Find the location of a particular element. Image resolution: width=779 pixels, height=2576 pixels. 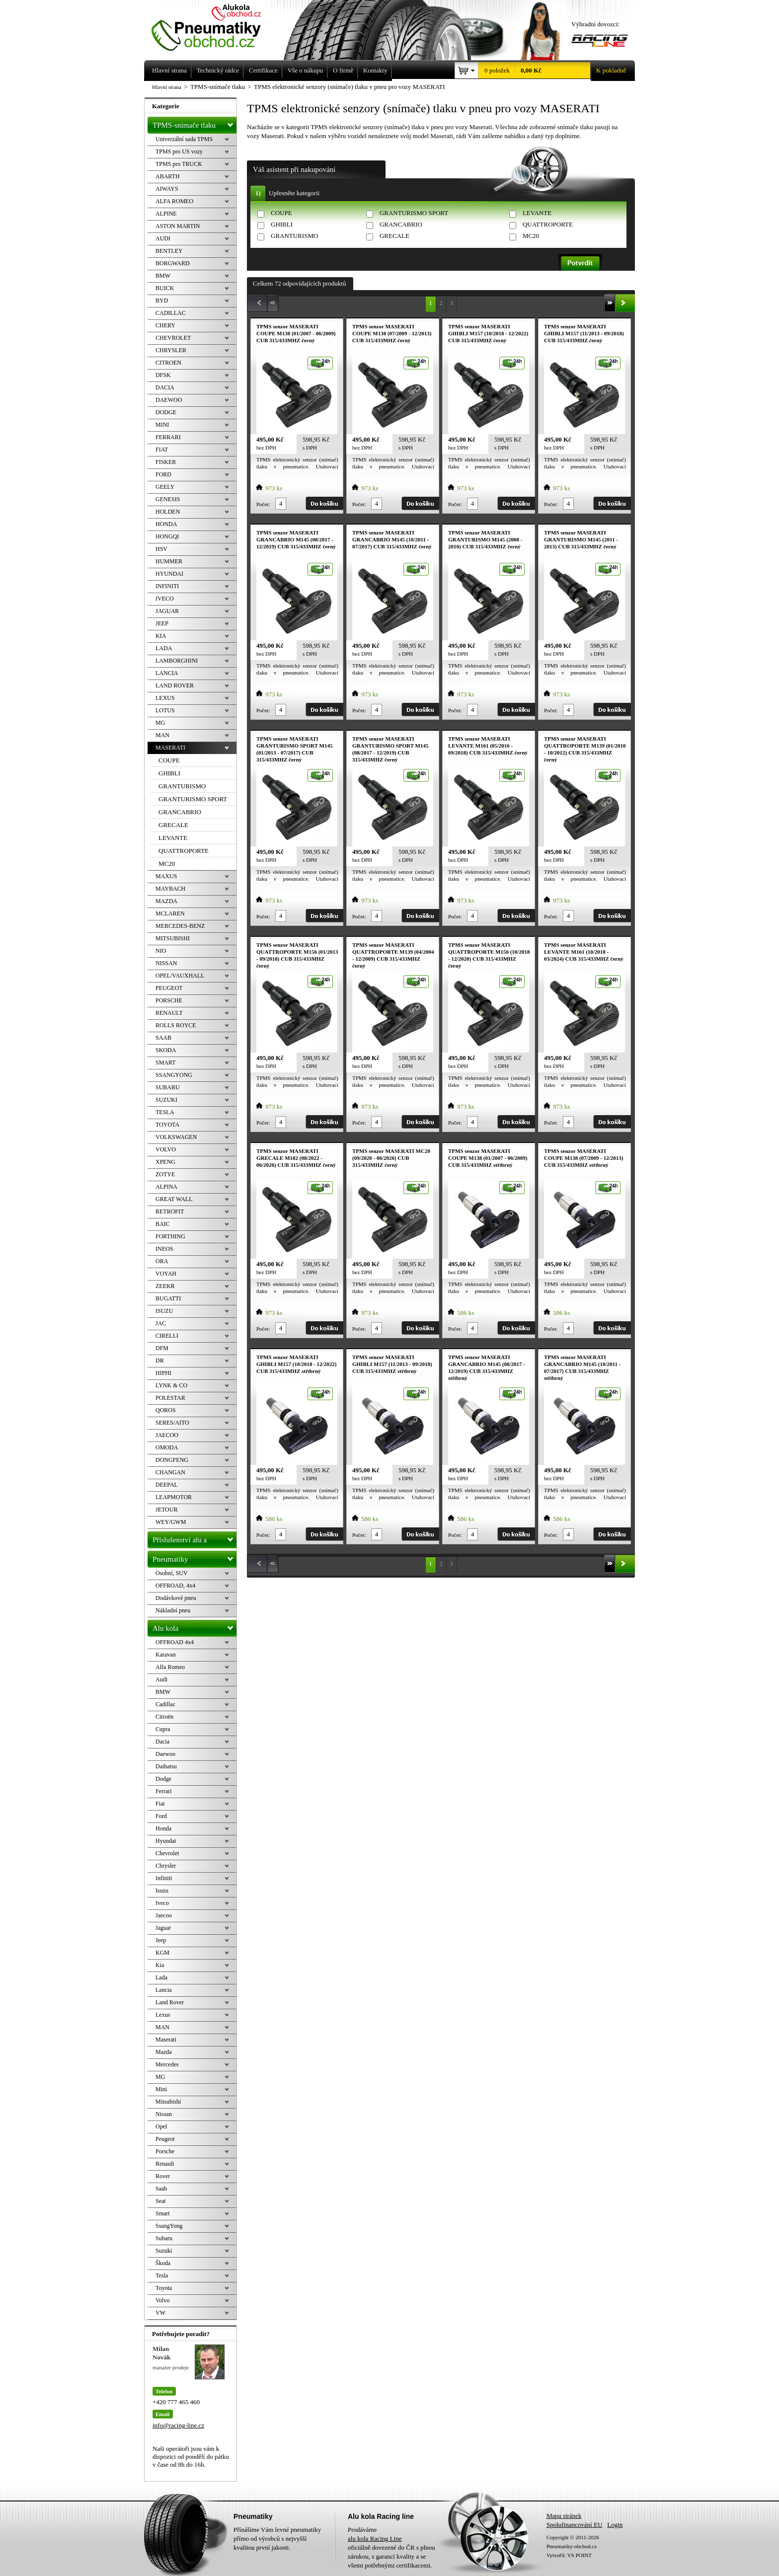

Seat is located at coordinates (161, 2200).